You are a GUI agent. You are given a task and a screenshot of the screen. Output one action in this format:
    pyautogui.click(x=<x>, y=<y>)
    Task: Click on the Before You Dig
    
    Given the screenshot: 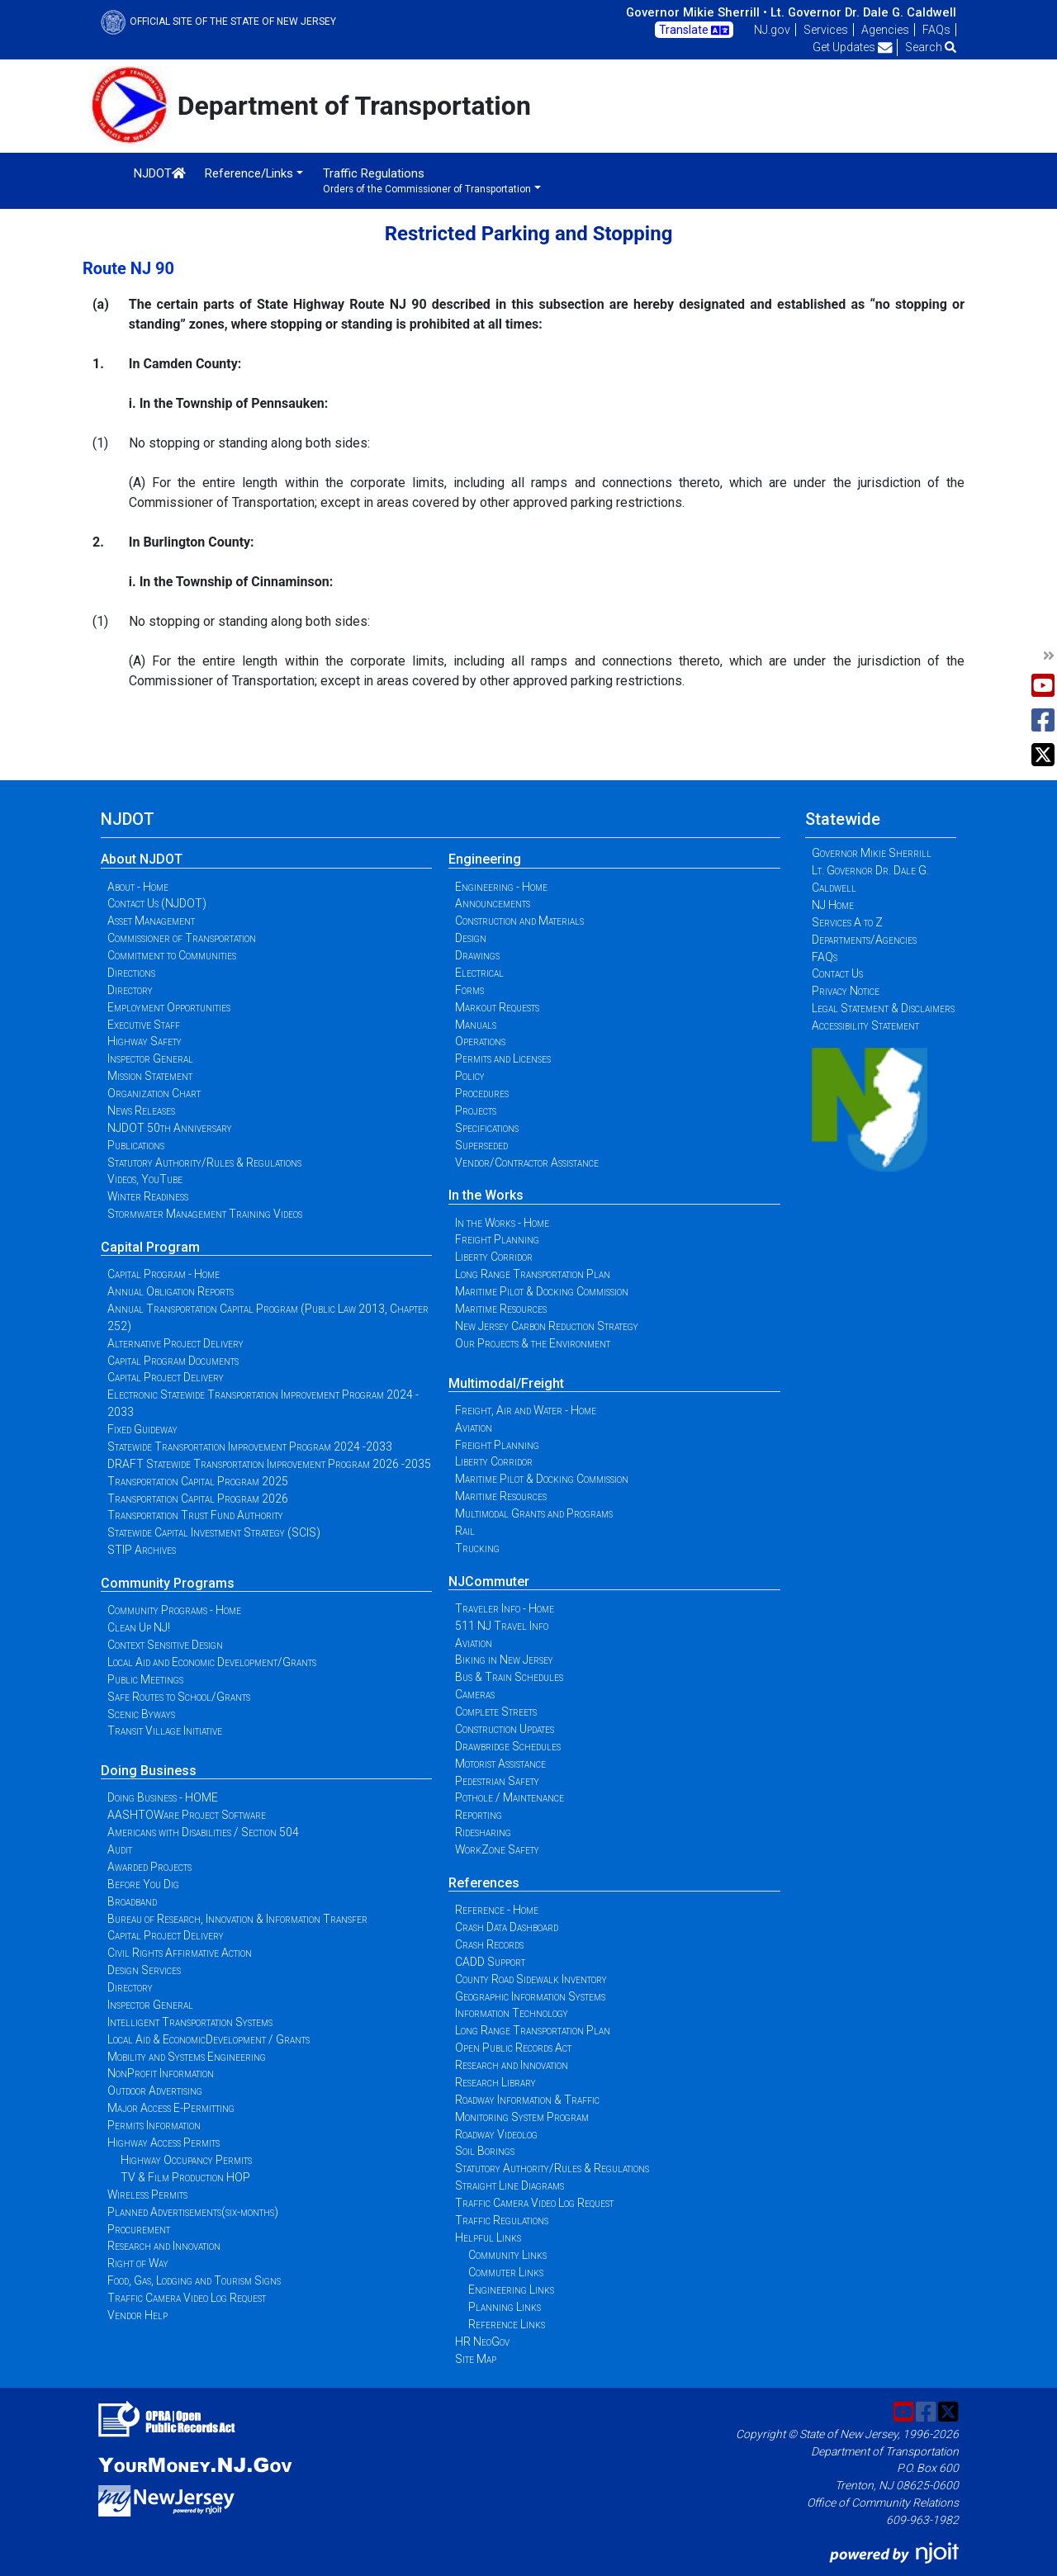 What is the action you would take?
    pyautogui.click(x=143, y=1884)
    